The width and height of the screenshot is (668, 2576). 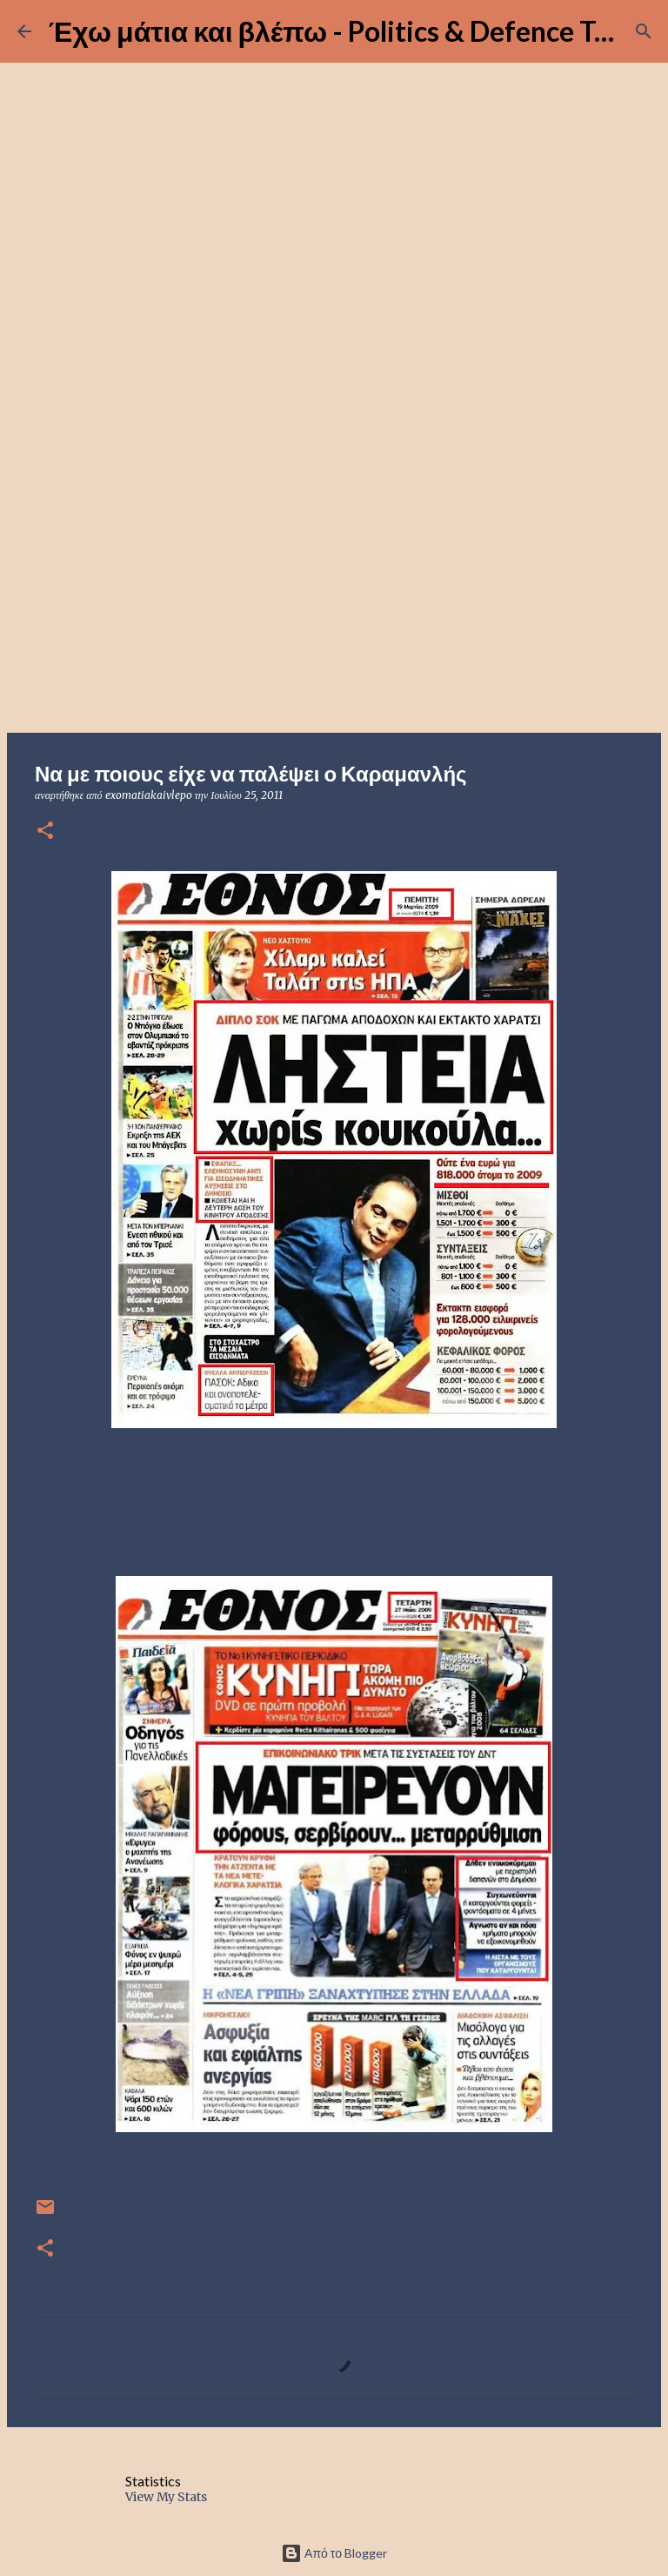 I want to click on View My Stats, so click(x=166, y=2497).